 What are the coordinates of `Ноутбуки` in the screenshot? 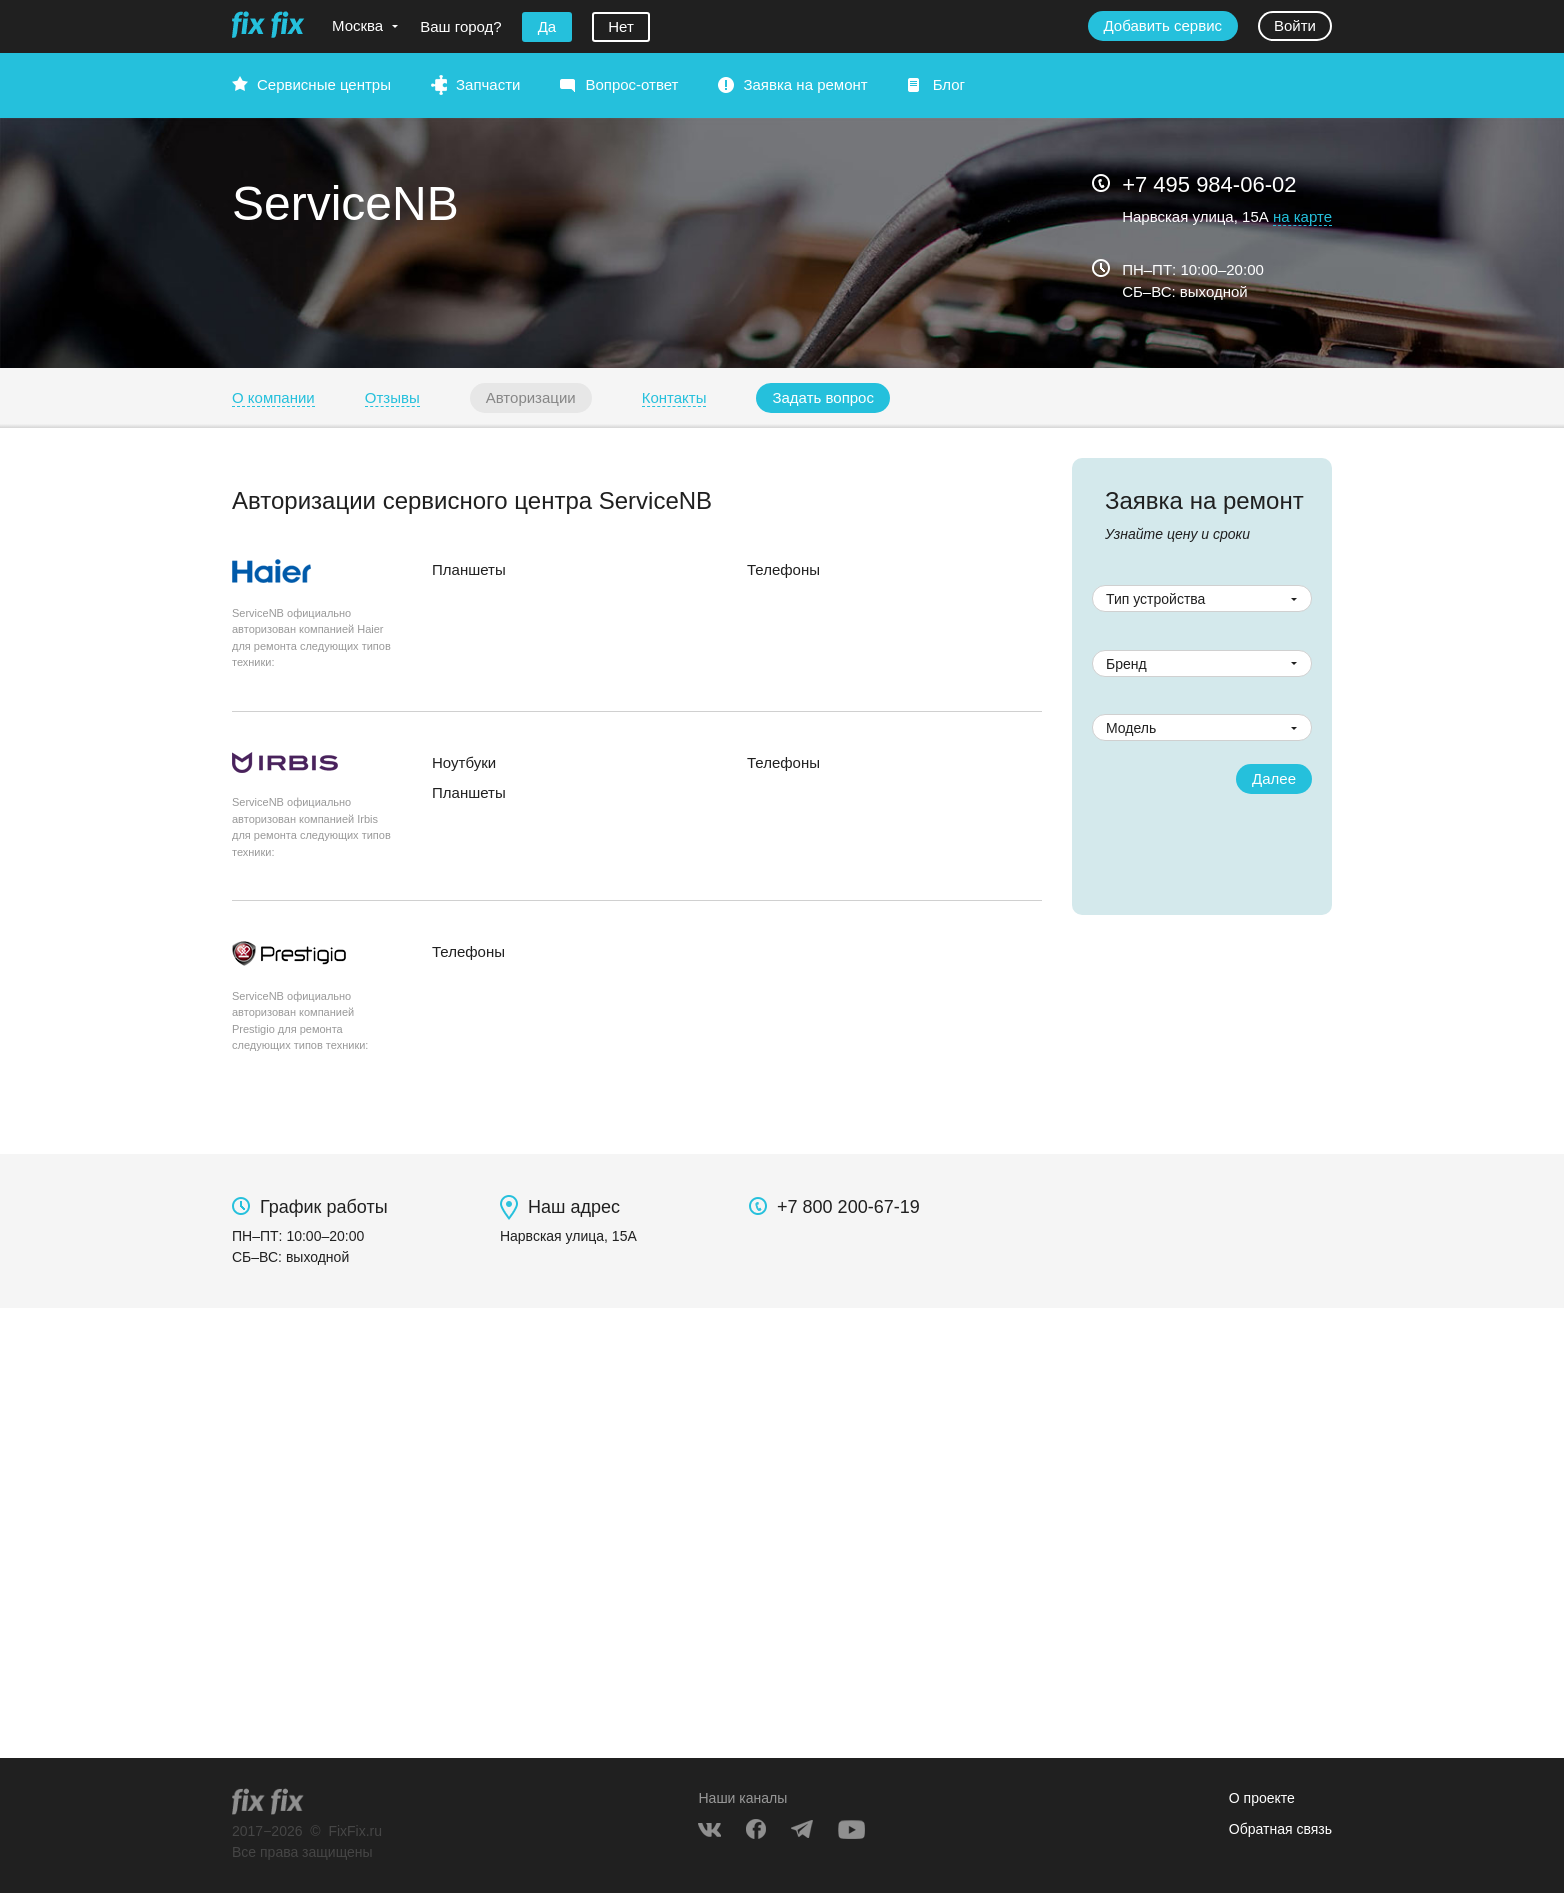 It's located at (464, 762).